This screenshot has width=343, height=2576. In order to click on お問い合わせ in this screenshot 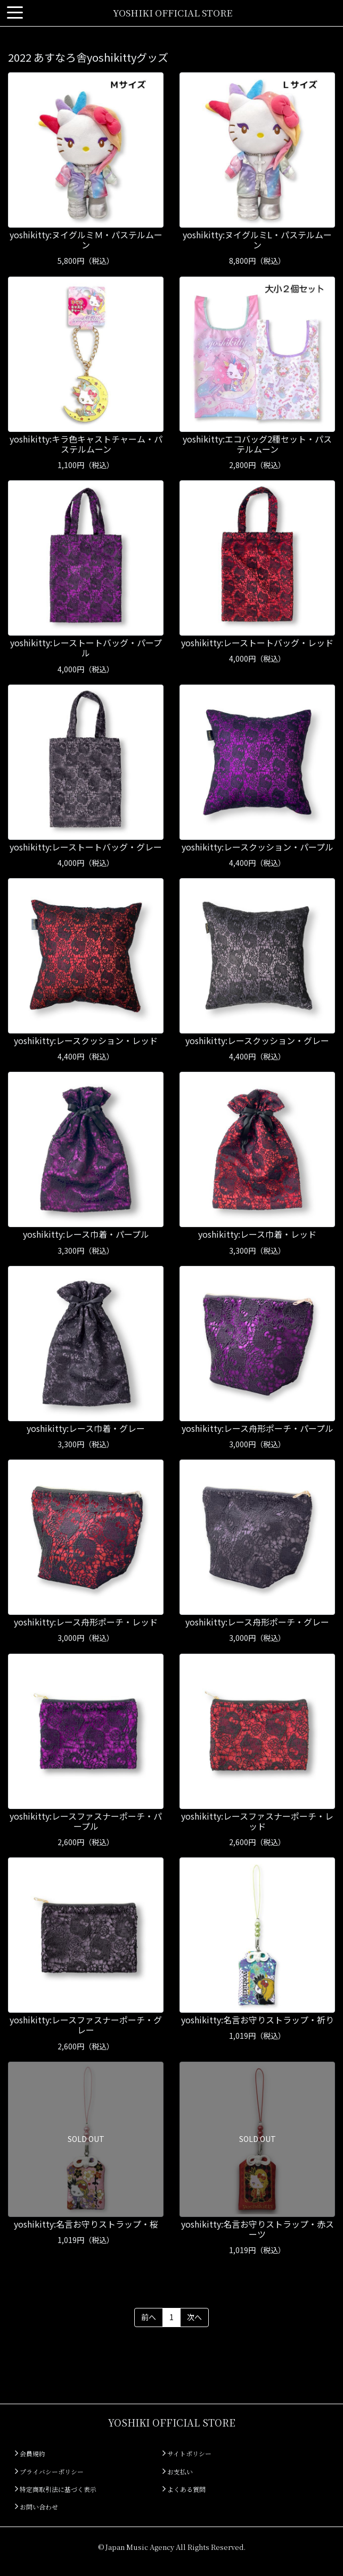, I will do `click(36, 2506)`.